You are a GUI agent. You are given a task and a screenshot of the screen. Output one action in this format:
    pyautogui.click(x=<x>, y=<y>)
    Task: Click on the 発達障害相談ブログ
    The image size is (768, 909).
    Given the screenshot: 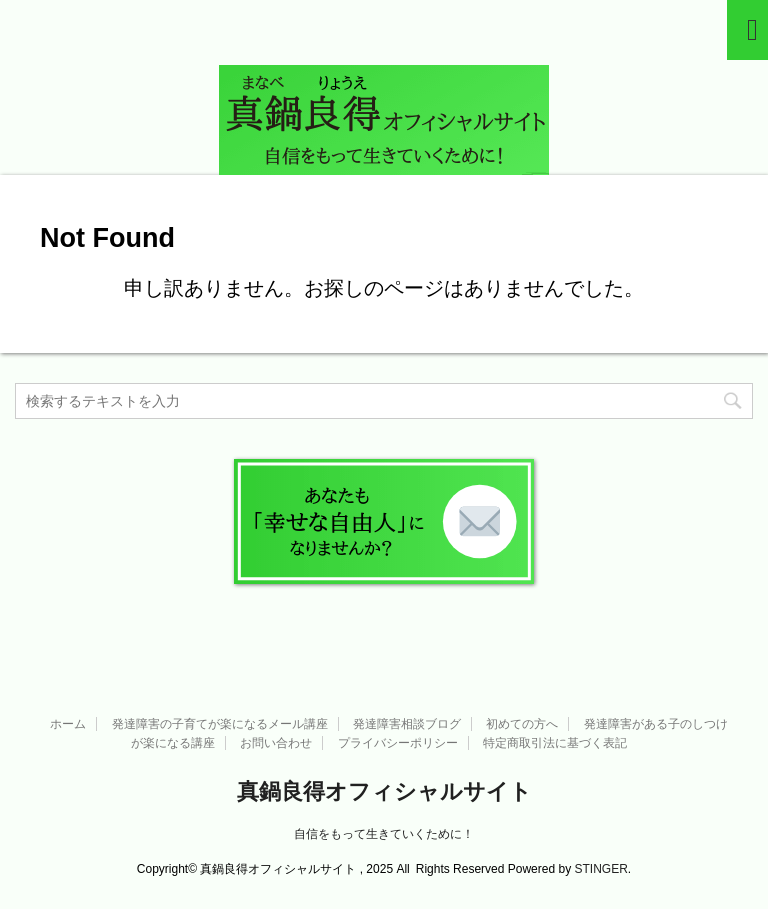 What is the action you would take?
    pyautogui.click(x=407, y=724)
    